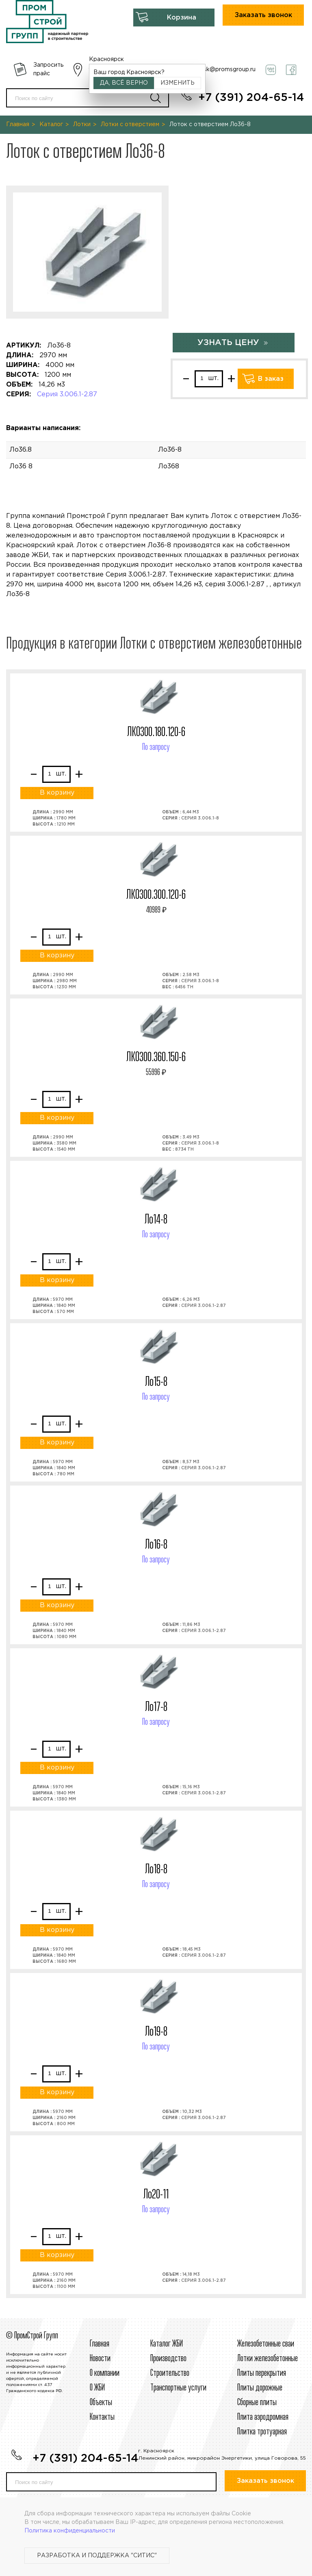 The height and width of the screenshot is (2576, 312). I want to click on Политика конфиденциальности, so click(69, 2530).